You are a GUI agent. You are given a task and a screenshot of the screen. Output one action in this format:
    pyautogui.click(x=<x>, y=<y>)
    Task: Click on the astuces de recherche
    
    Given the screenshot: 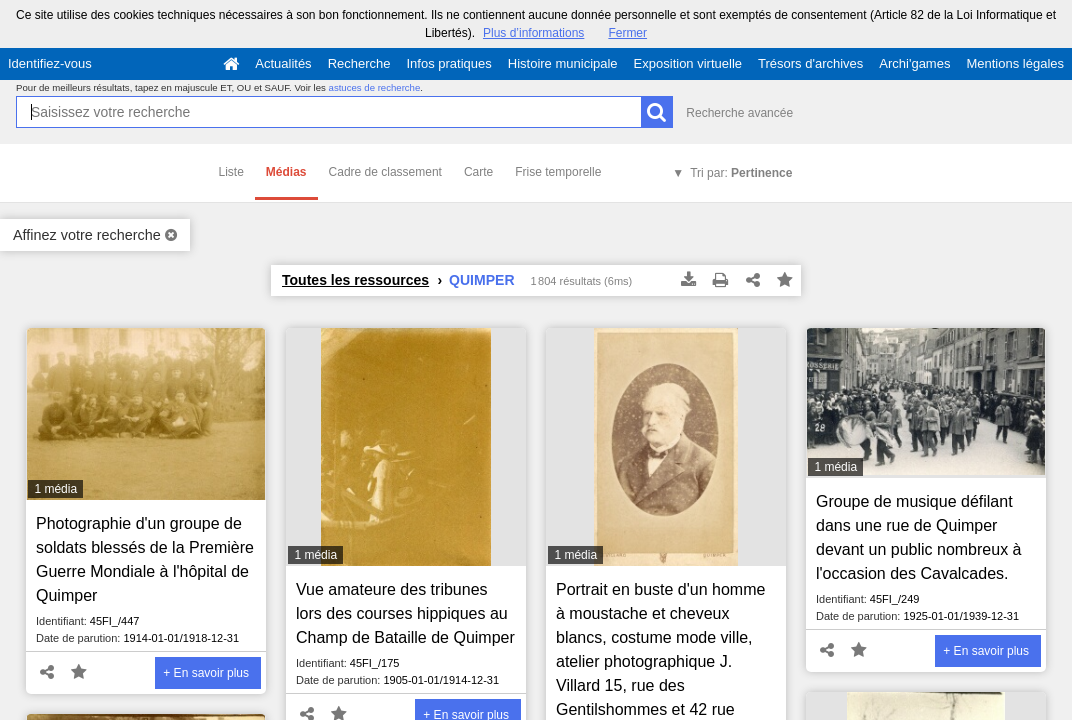 What is the action you would take?
    pyautogui.click(x=375, y=87)
    